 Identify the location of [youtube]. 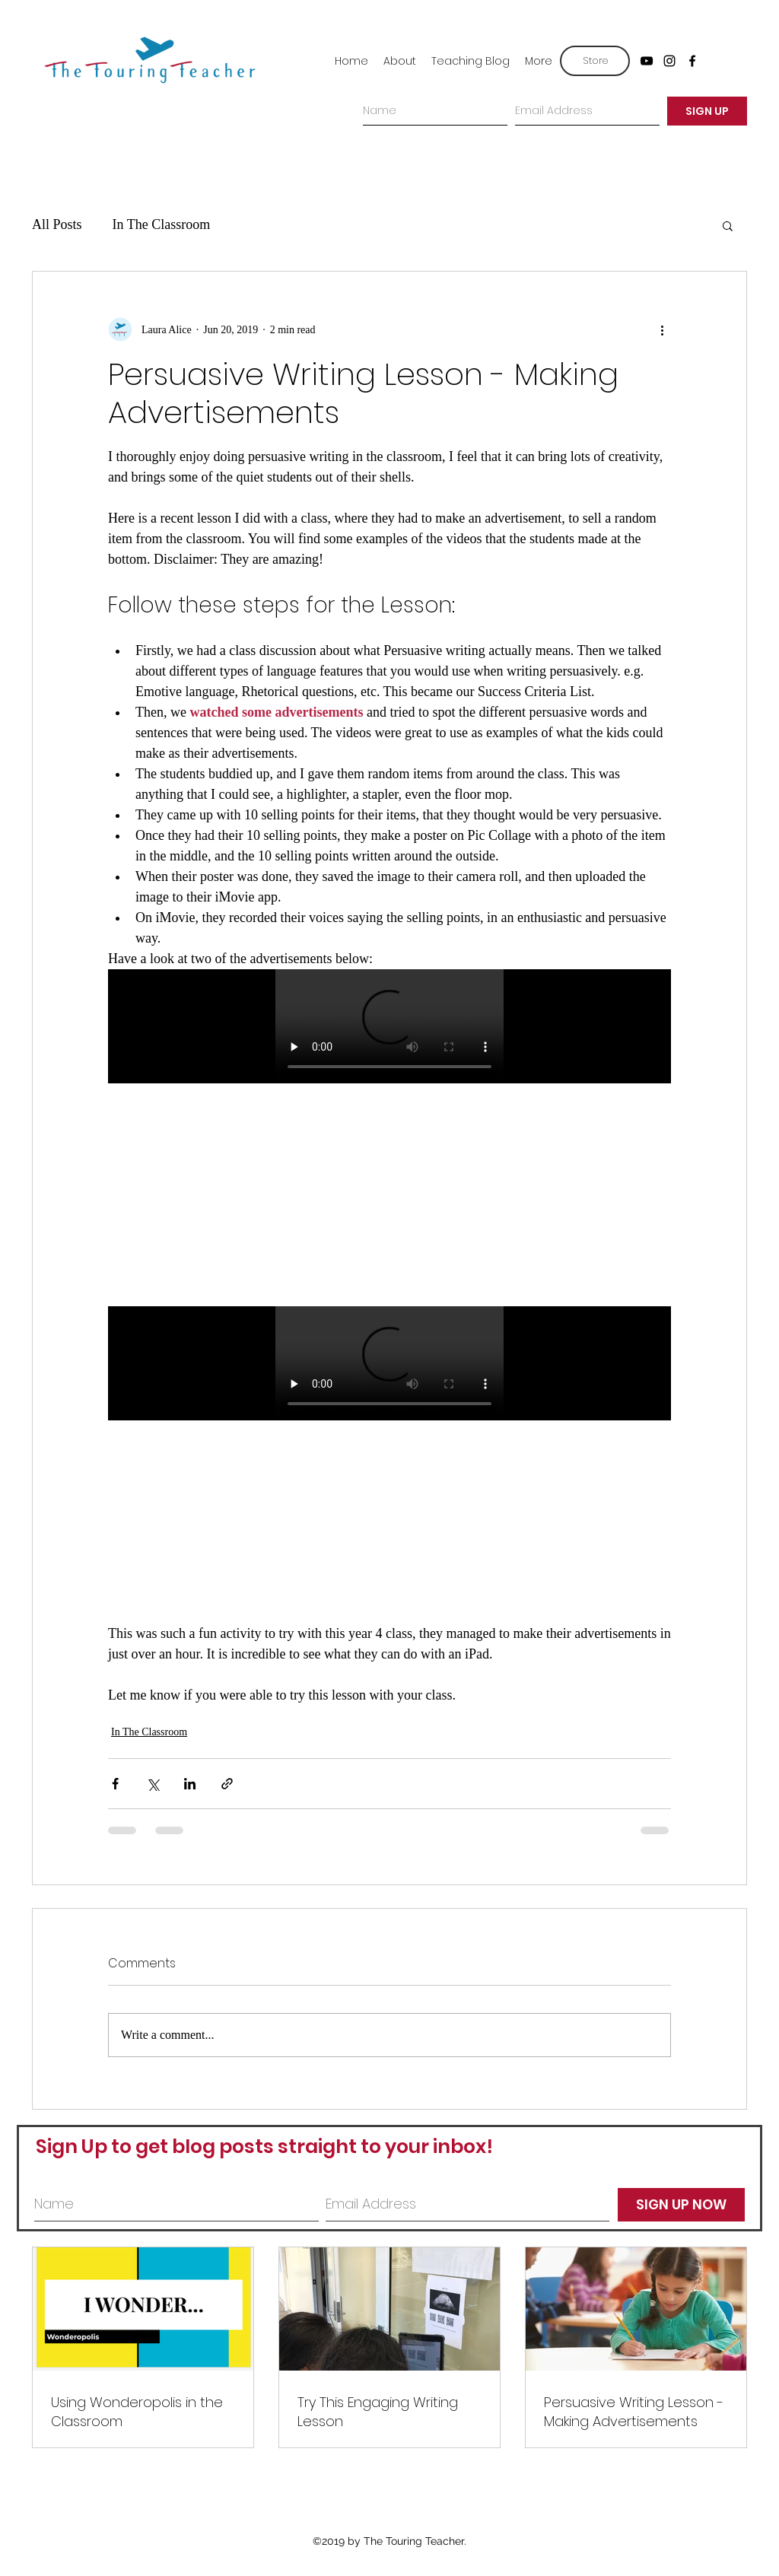
(646, 60).